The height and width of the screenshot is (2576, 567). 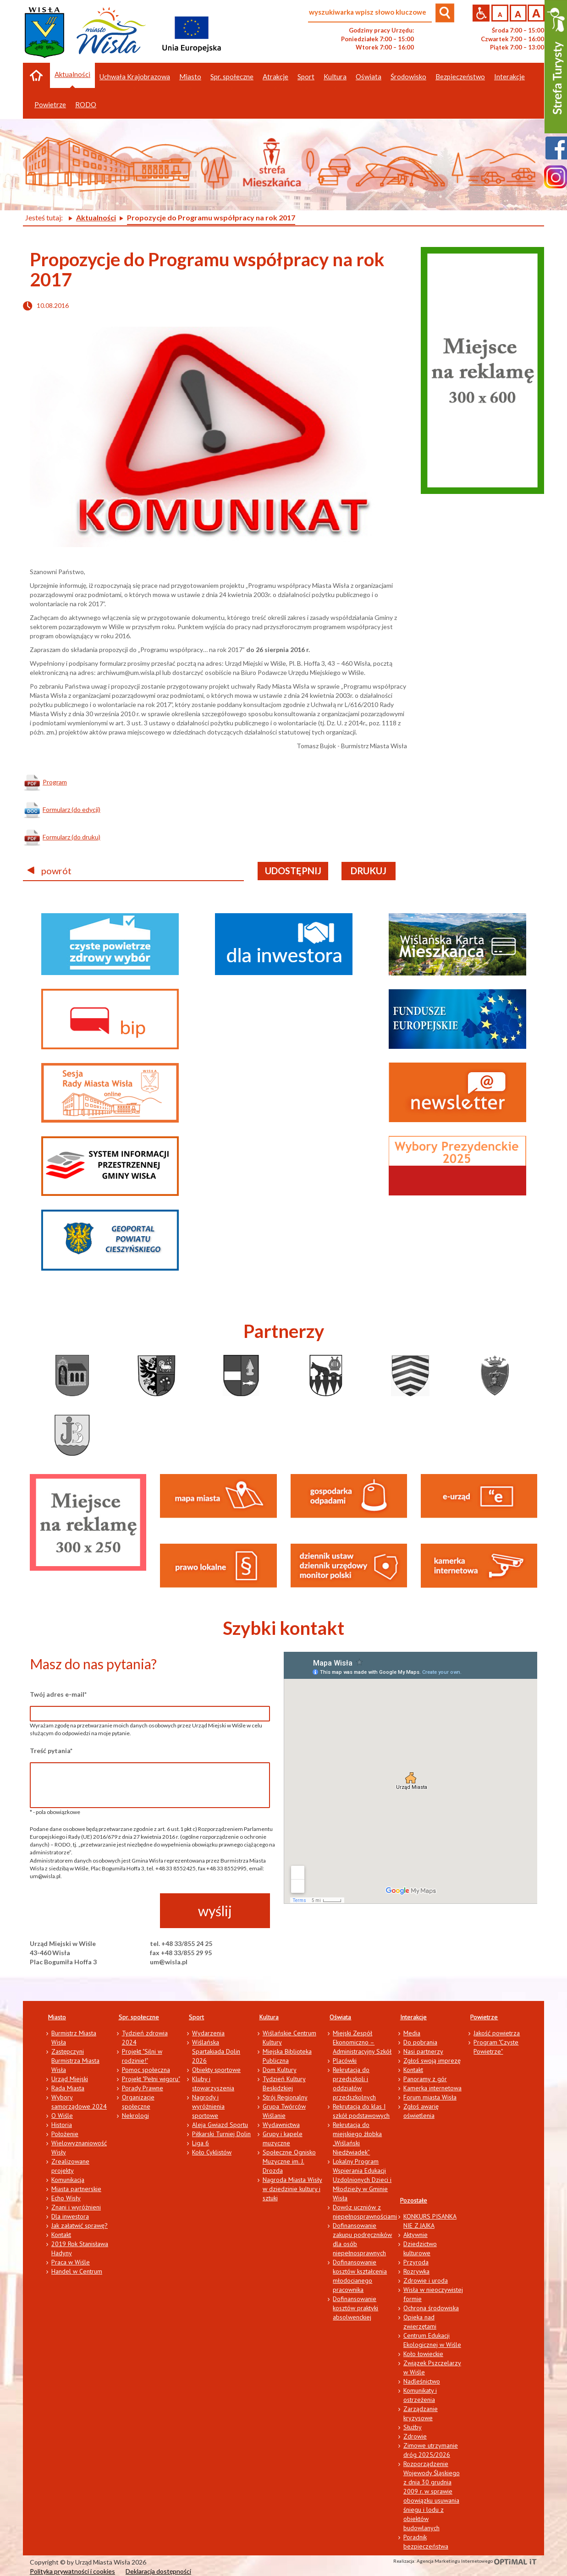 What do you see at coordinates (151, 2079) in the screenshot?
I see `Projekt "Pełni wigoru"` at bounding box center [151, 2079].